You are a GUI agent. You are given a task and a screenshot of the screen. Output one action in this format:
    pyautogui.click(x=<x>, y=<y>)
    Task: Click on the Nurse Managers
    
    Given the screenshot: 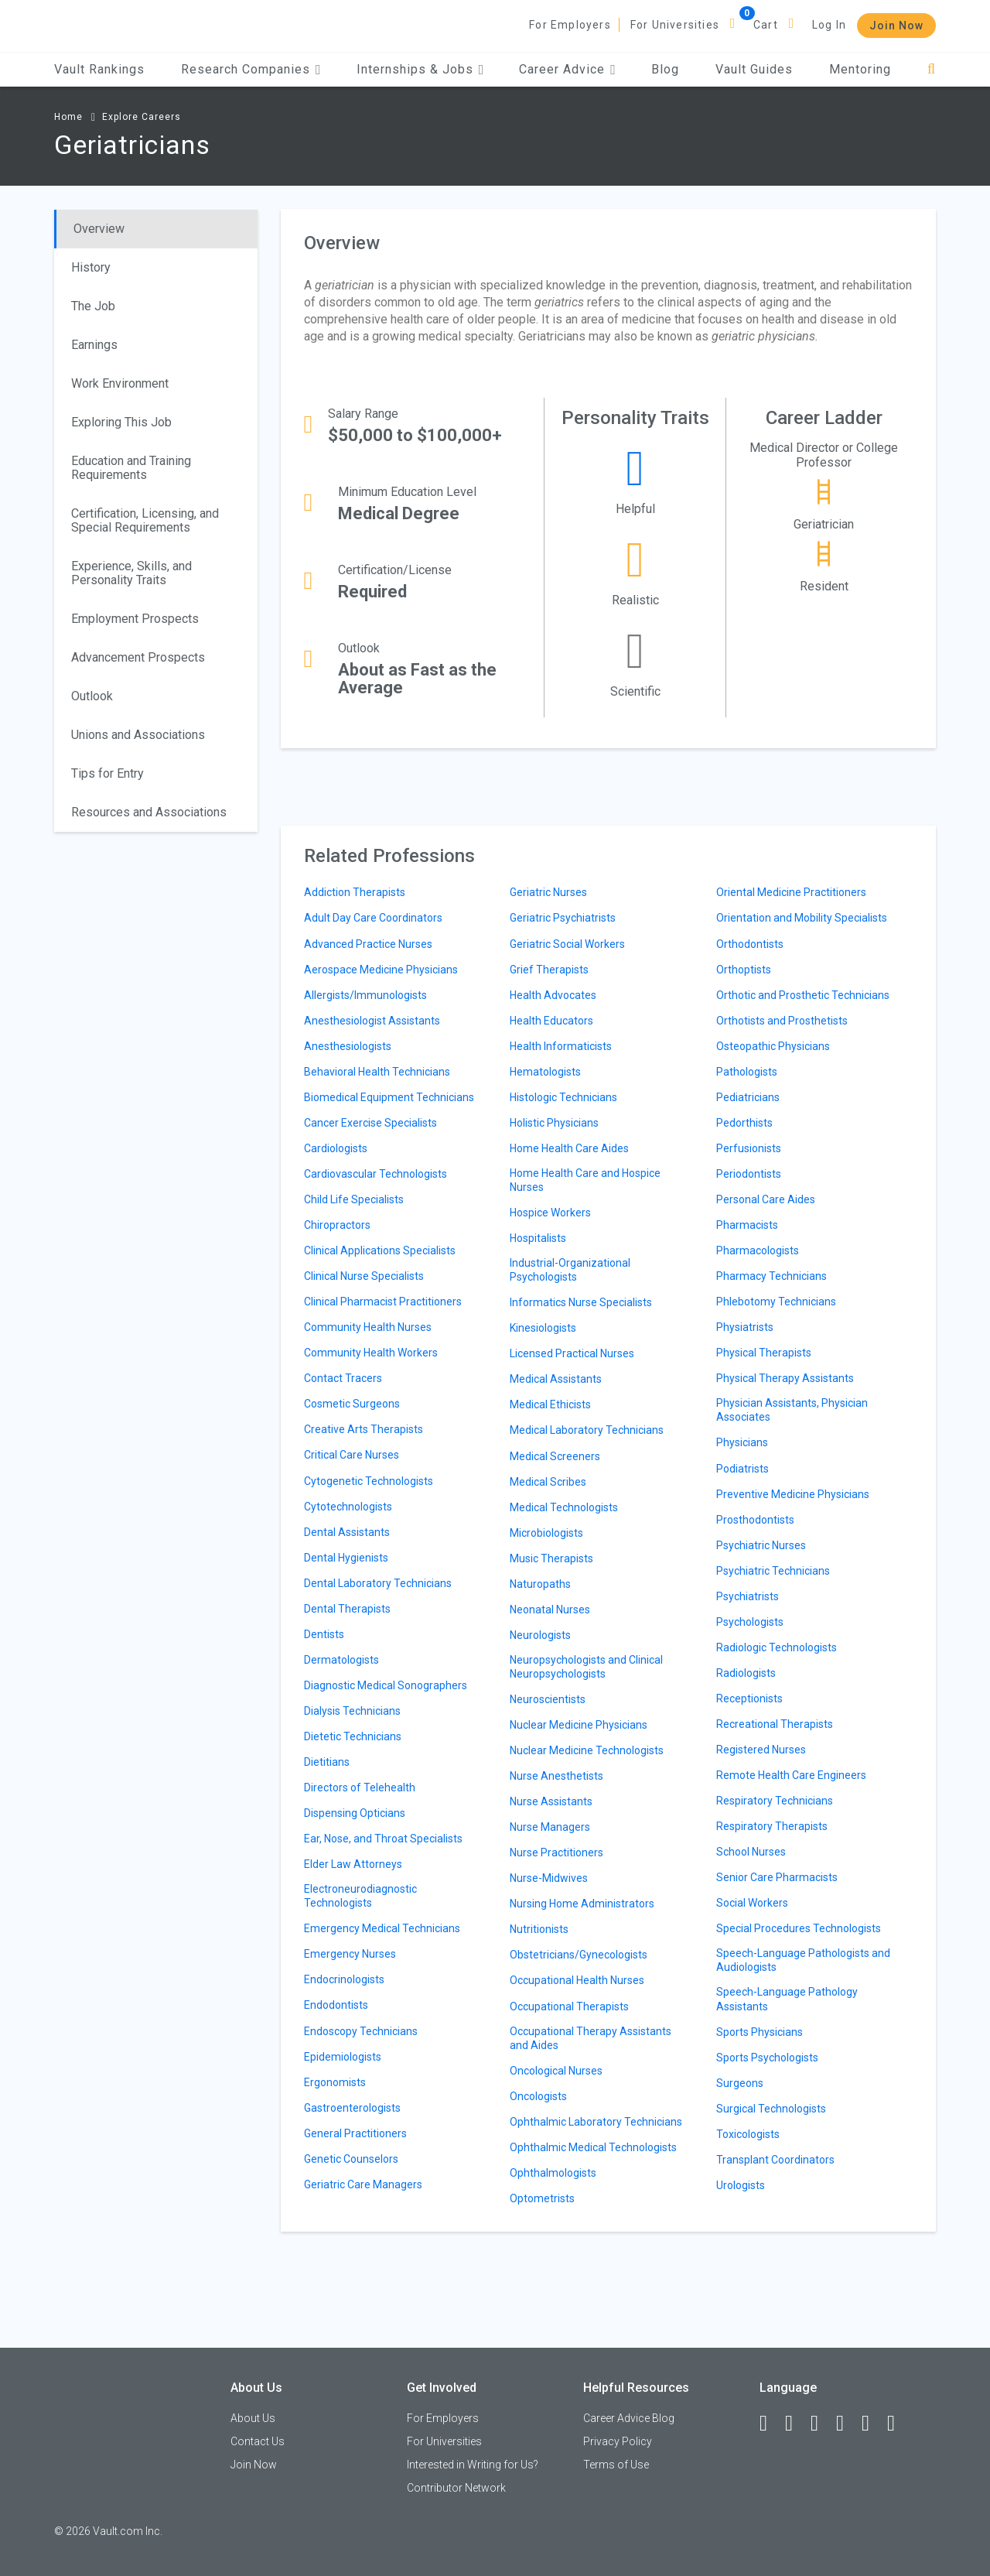 What is the action you would take?
    pyautogui.click(x=550, y=1827)
    